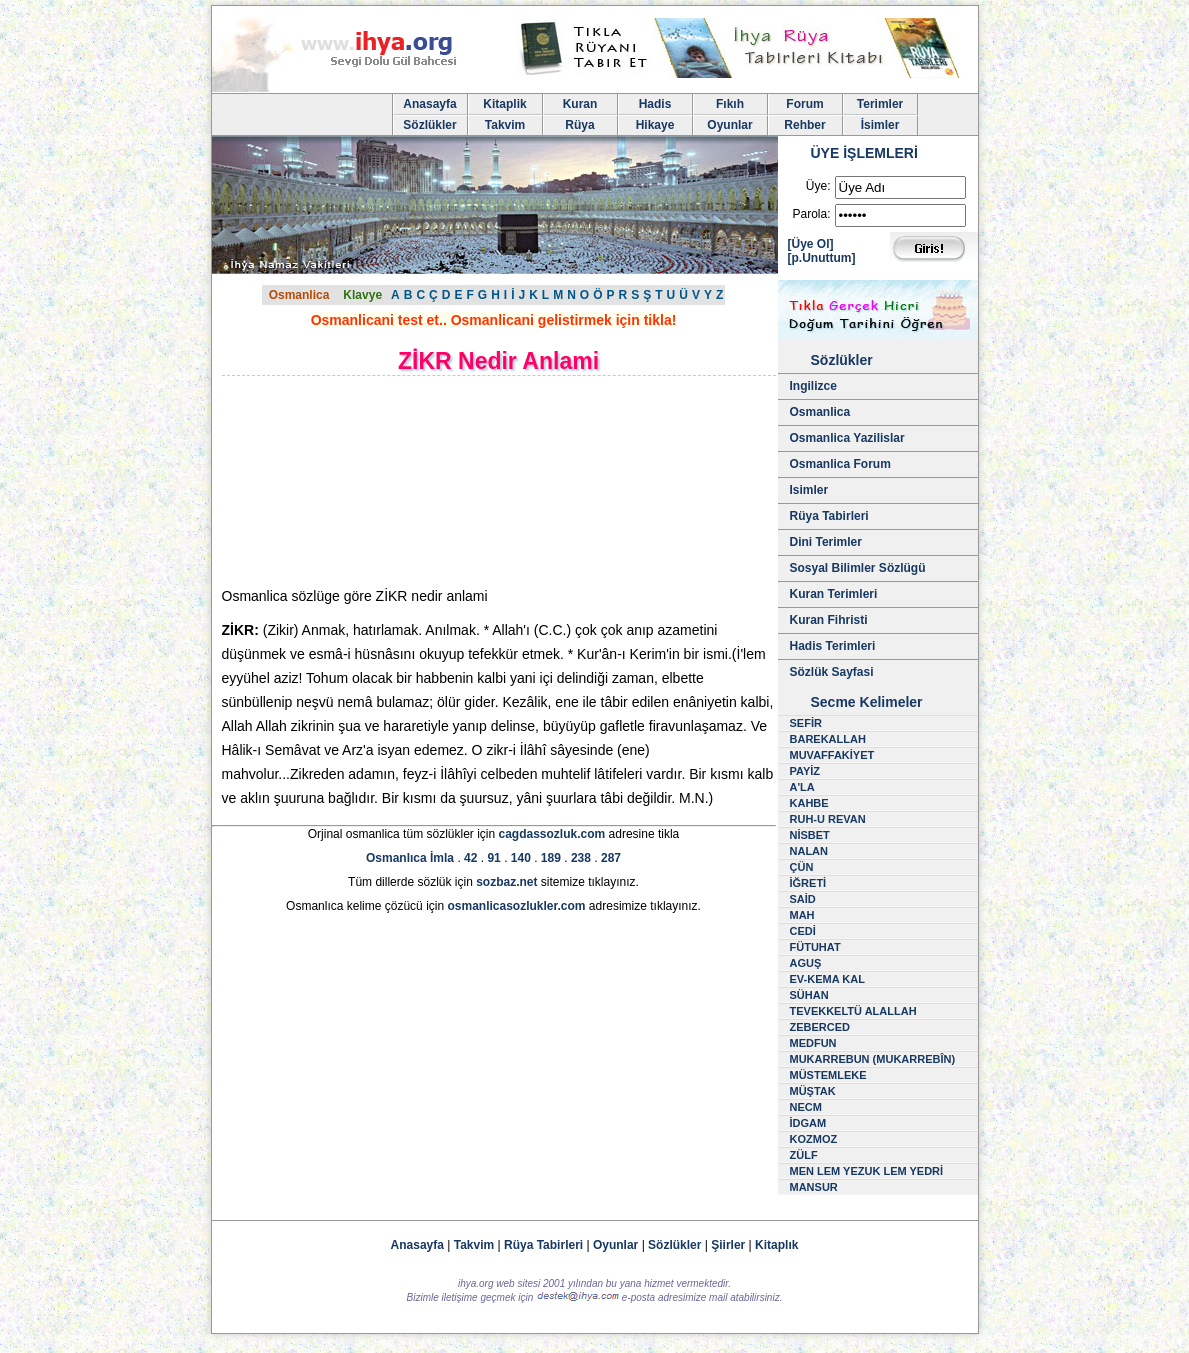 This screenshot has height=1353, width=1189. What do you see at coordinates (867, 1171) in the screenshot?
I see `MEN LEM YEZUK LEM YEDRİ` at bounding box center [867, 1171].